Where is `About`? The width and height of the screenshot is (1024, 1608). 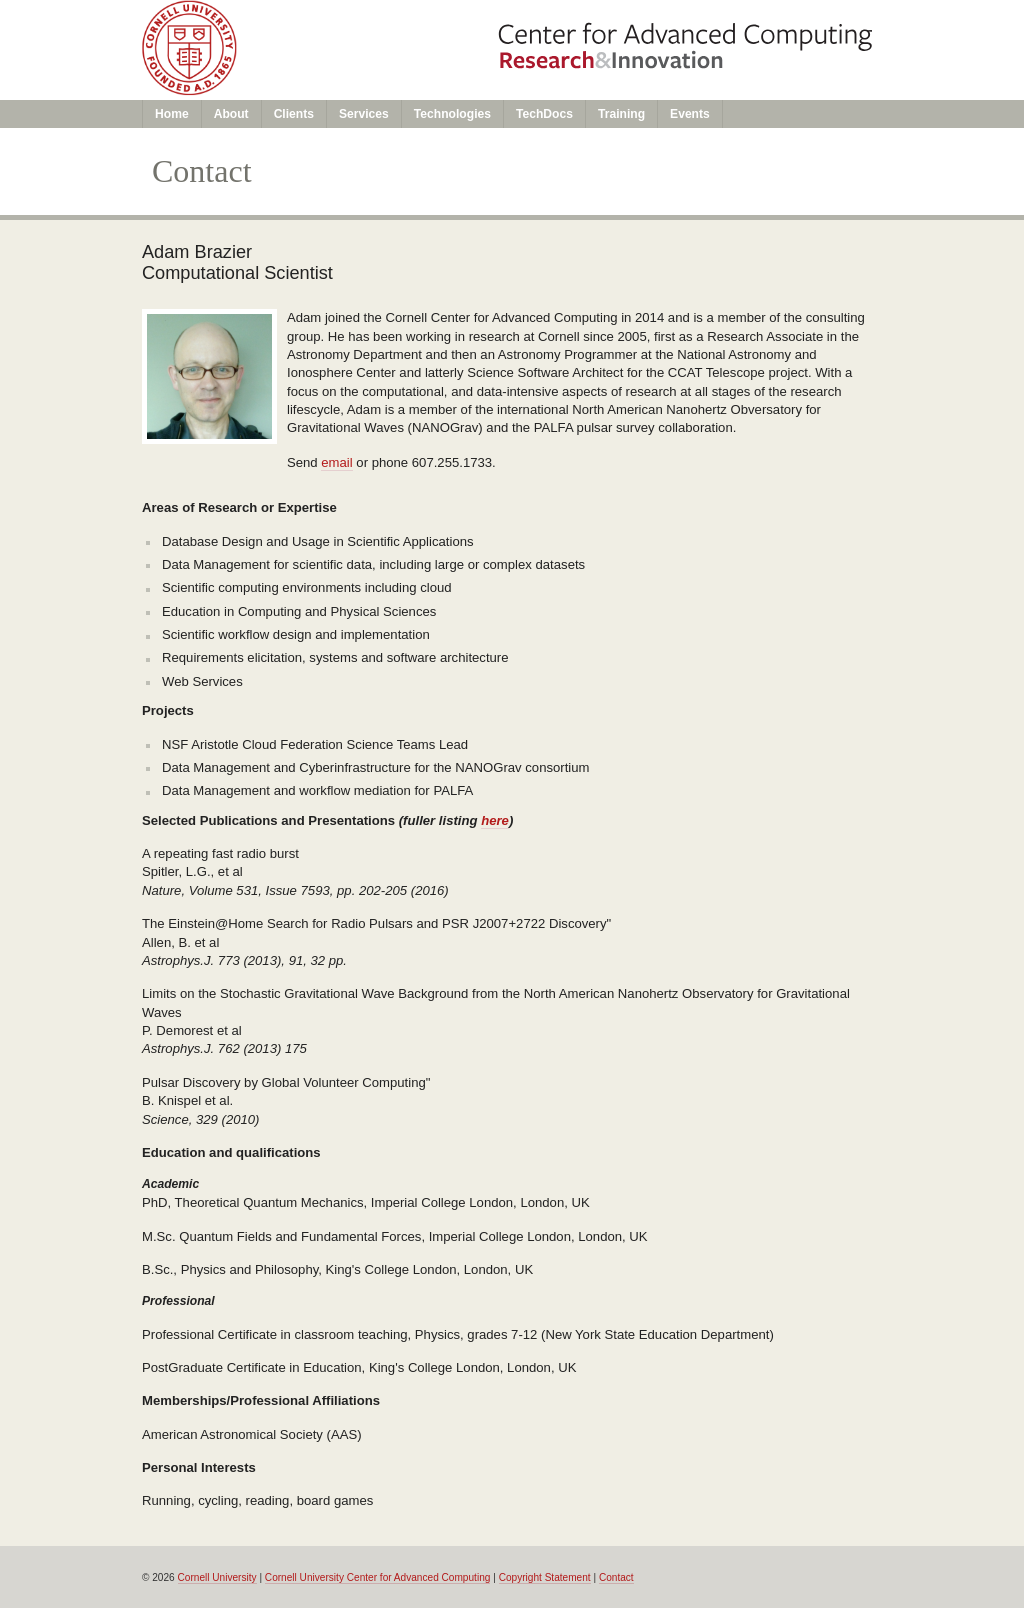
About is located at coordinates (231, 114).